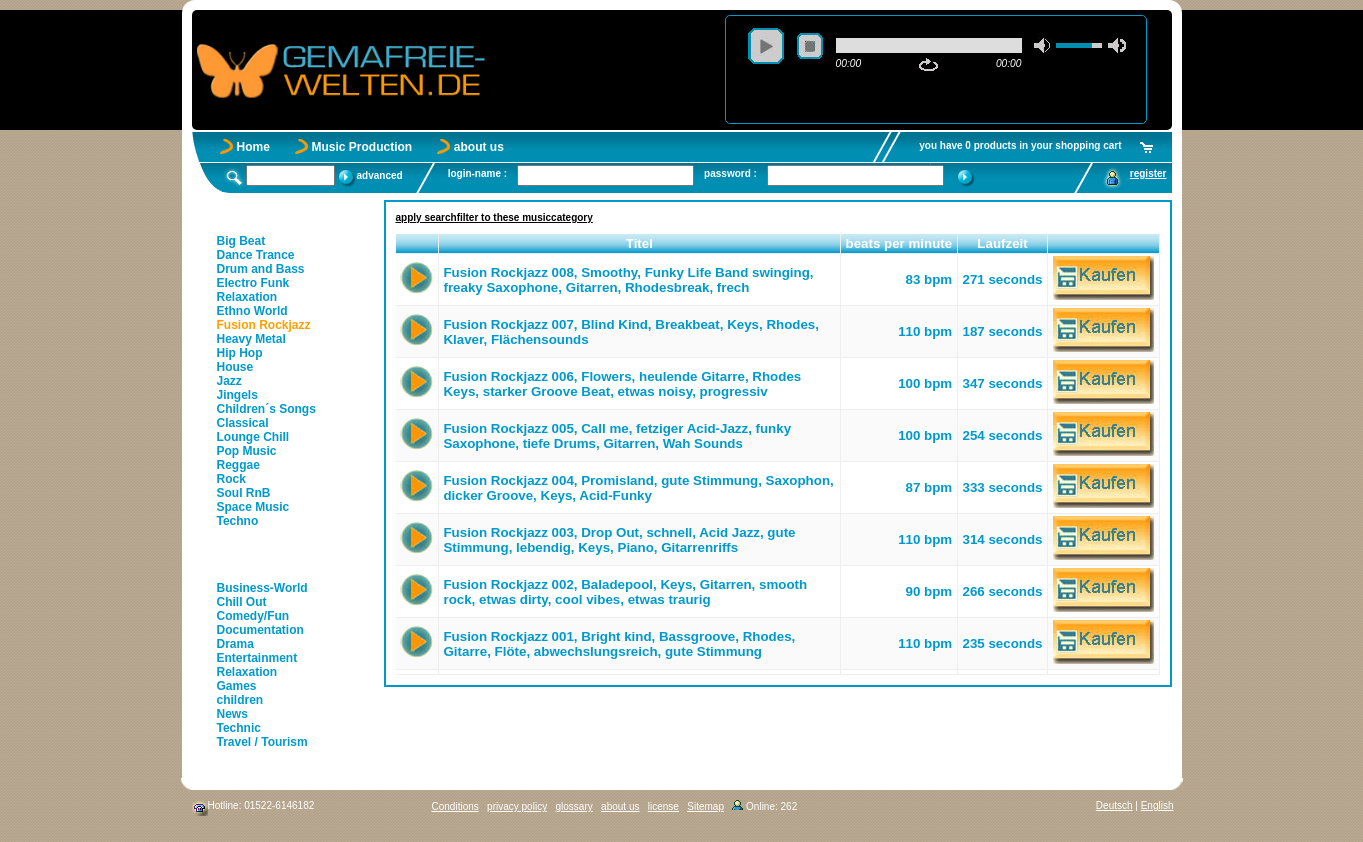  Describe the element at coordinates (362, 147) in the screenshot. I see `Music Production` at that location.